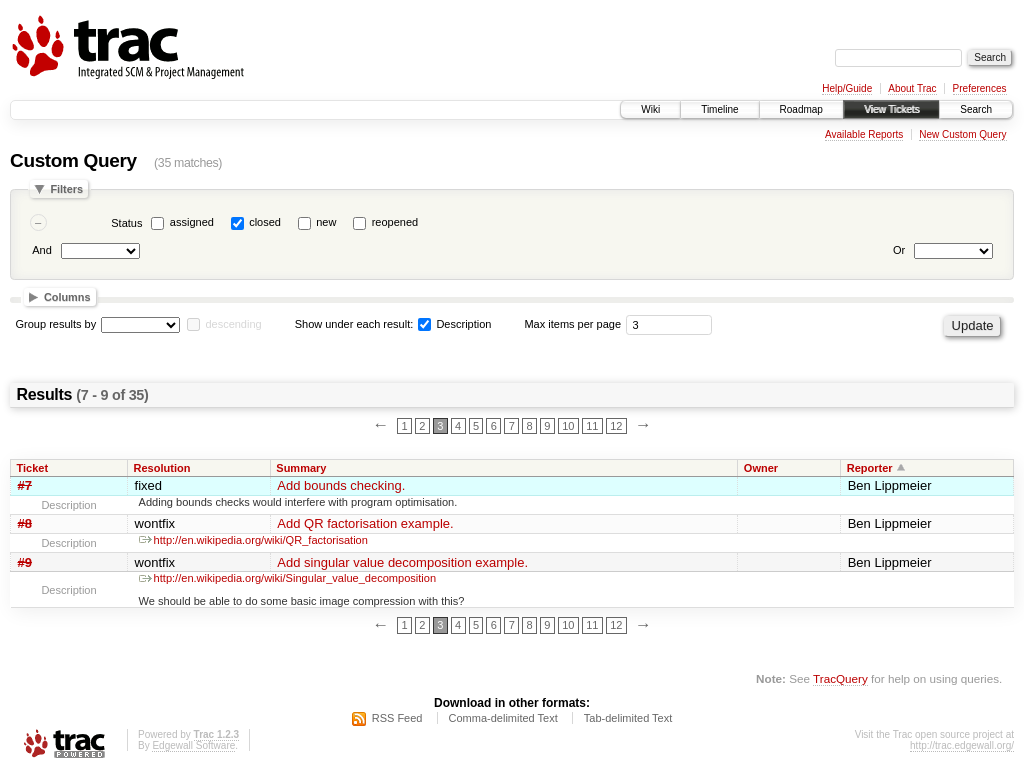 This screenshot has height=773, width=1024. What do you see at coordinates (572, 324) in the screenshot?
I see `Max items per page` at bounding box center [572, 324].